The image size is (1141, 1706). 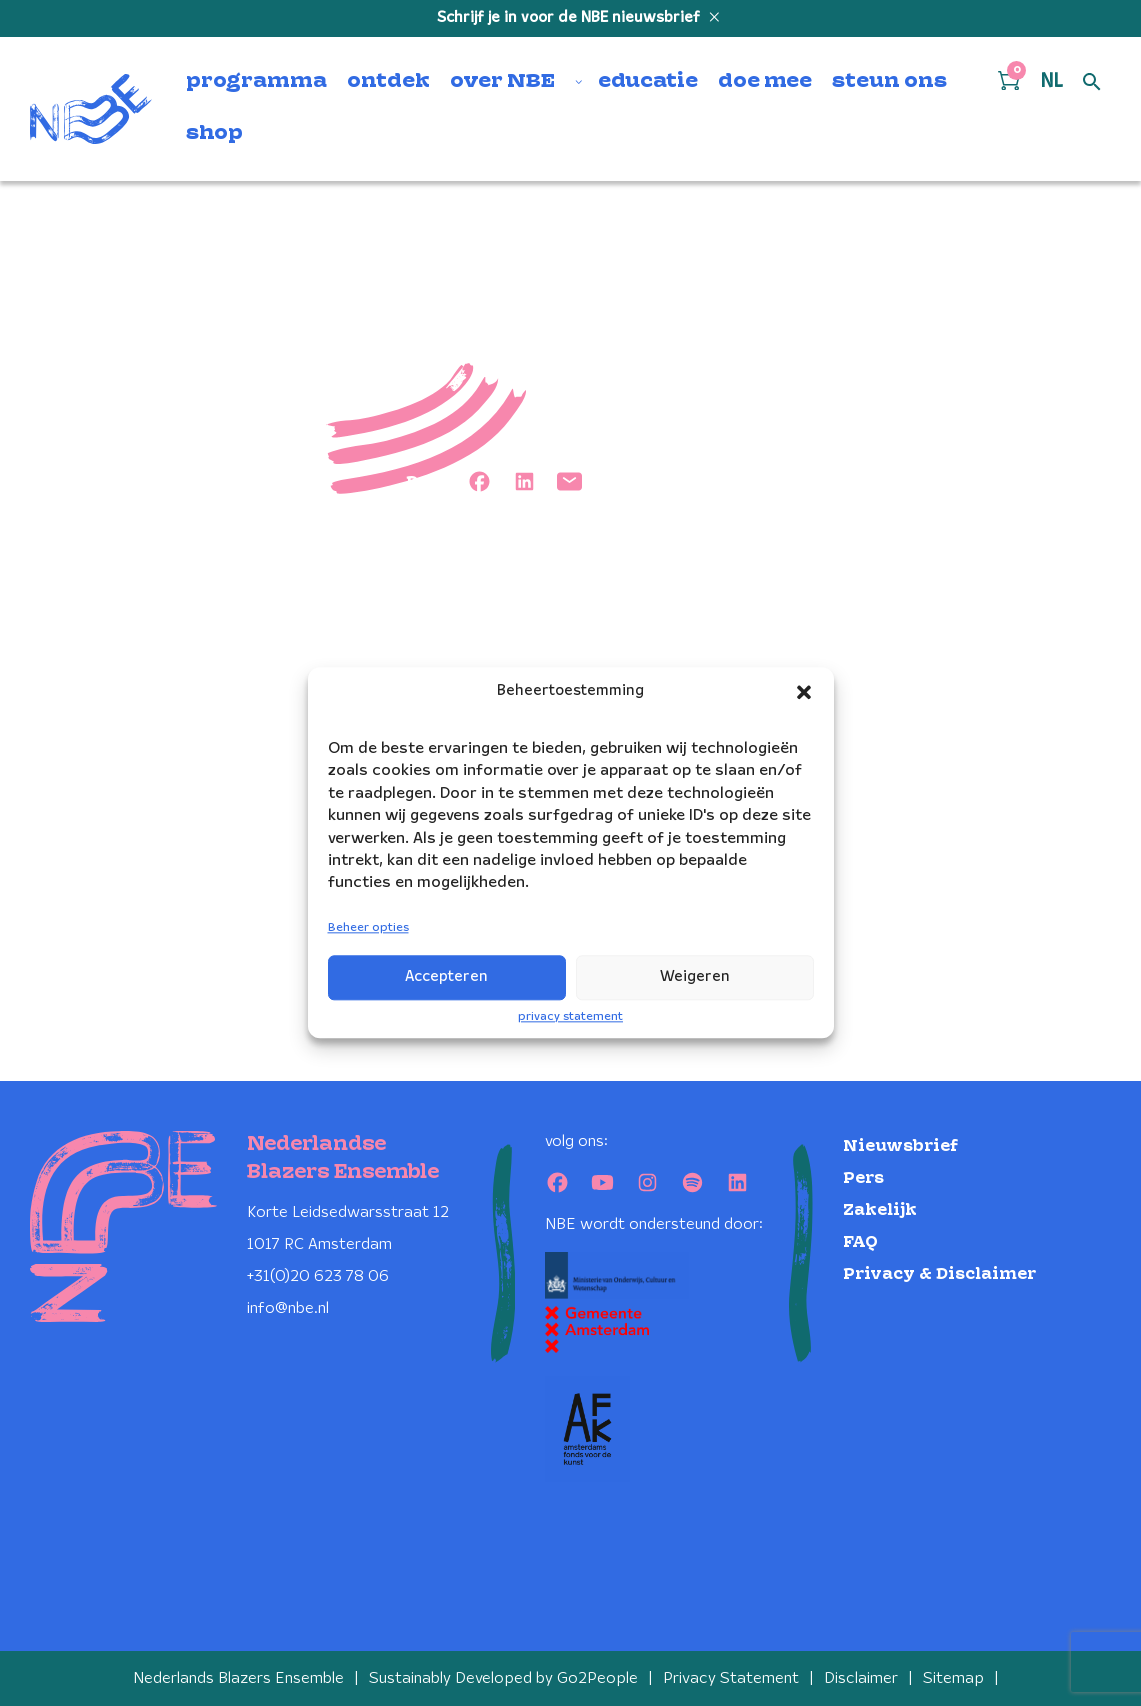 I want to click on Privacy Statement, so click(x=731, y=1678).